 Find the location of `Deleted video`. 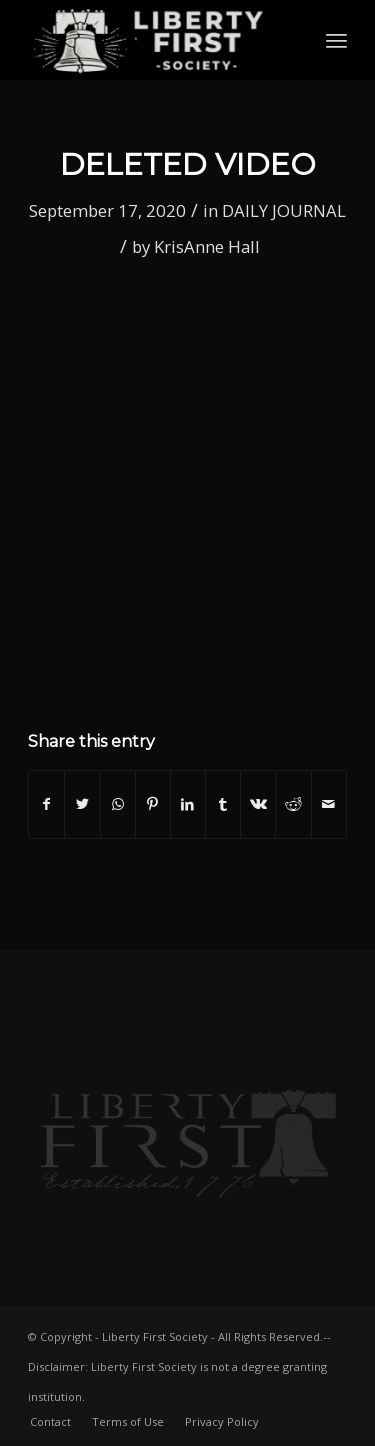

Deleted video is located at coordinates (188, 164).